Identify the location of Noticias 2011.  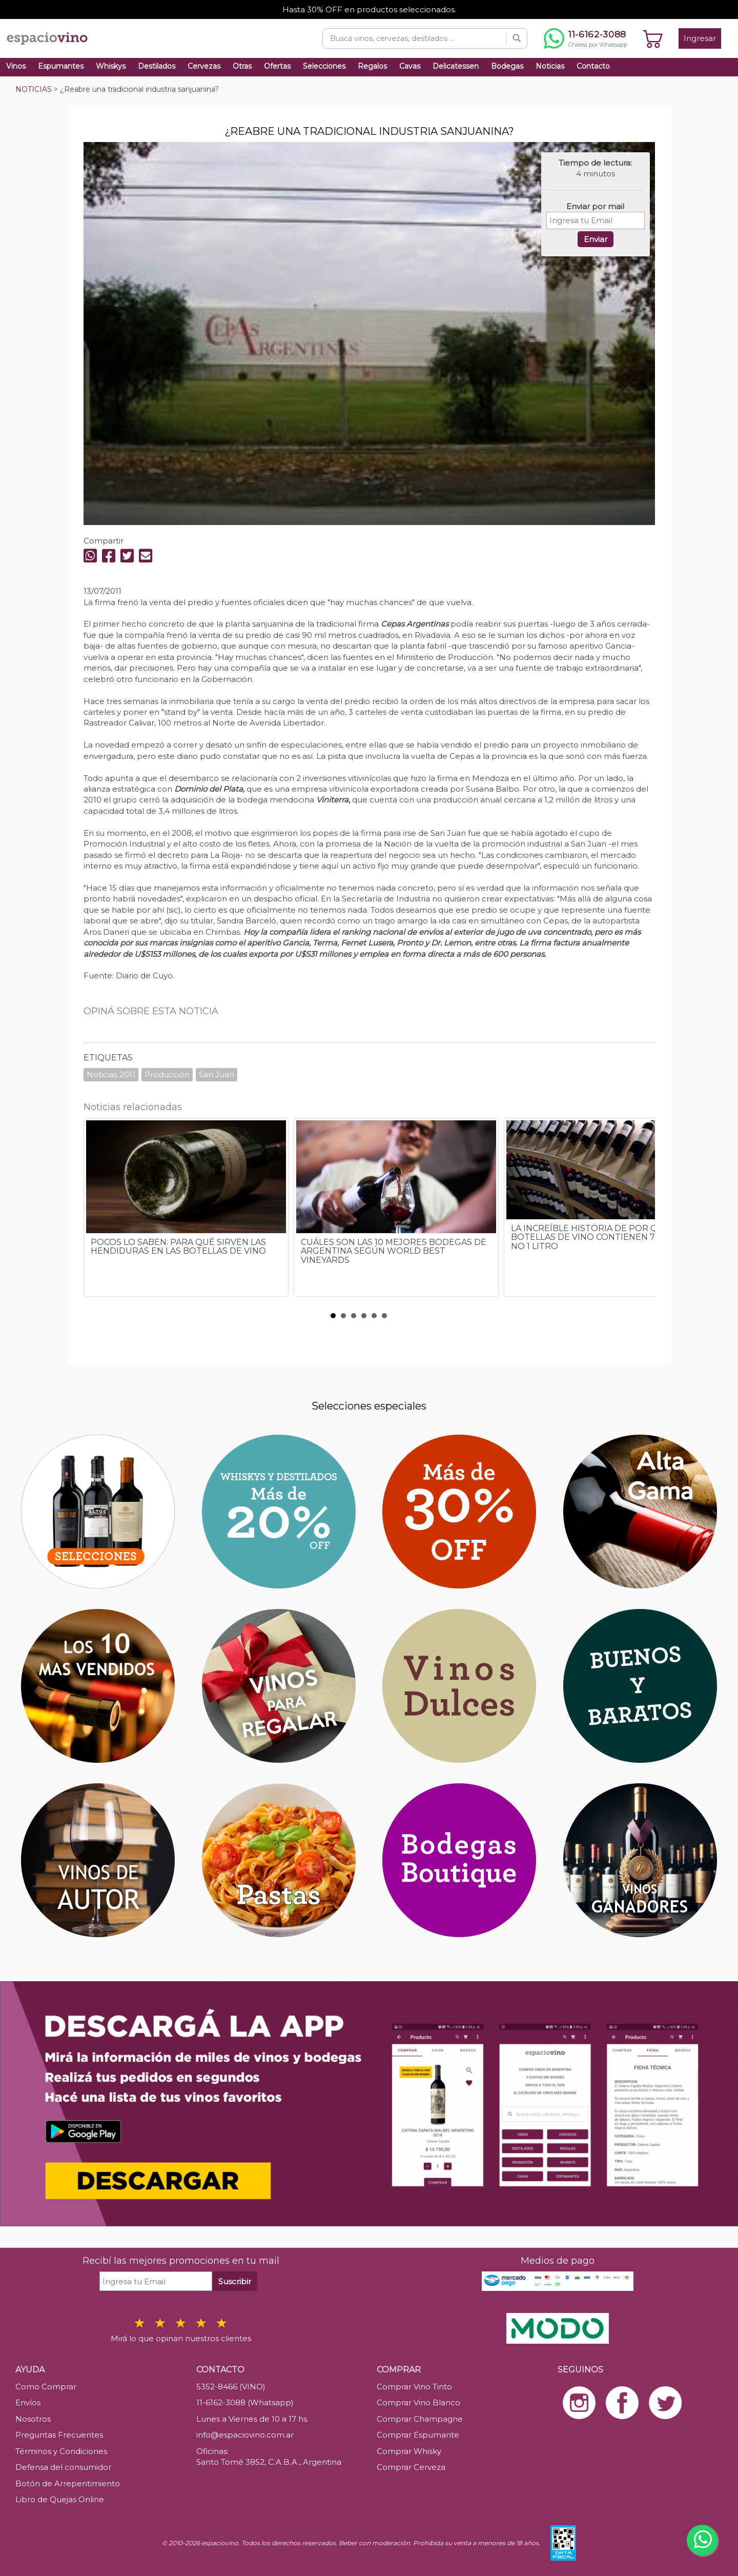
(111, 1074).